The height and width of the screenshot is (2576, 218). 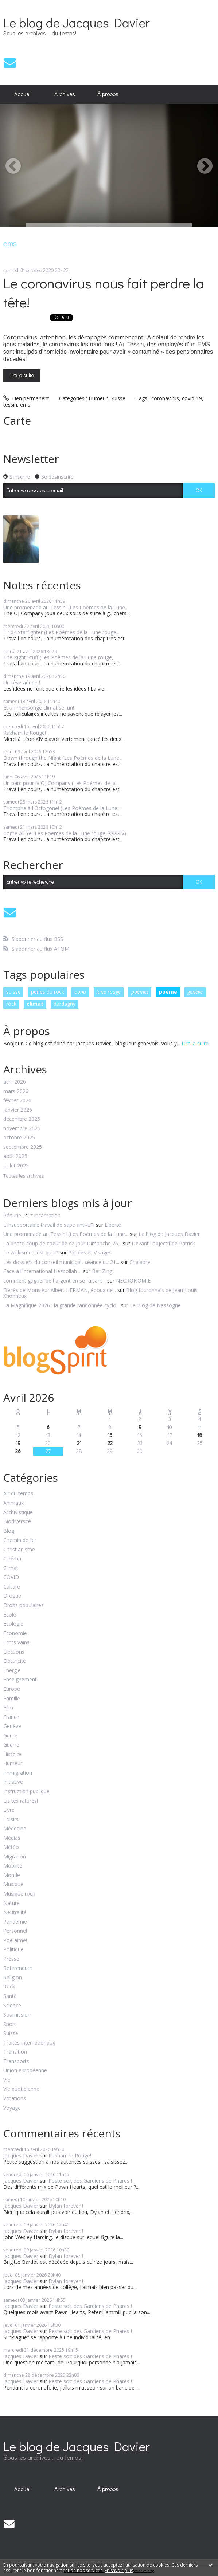 I want to click on À propos, so click(x=107, y=94).